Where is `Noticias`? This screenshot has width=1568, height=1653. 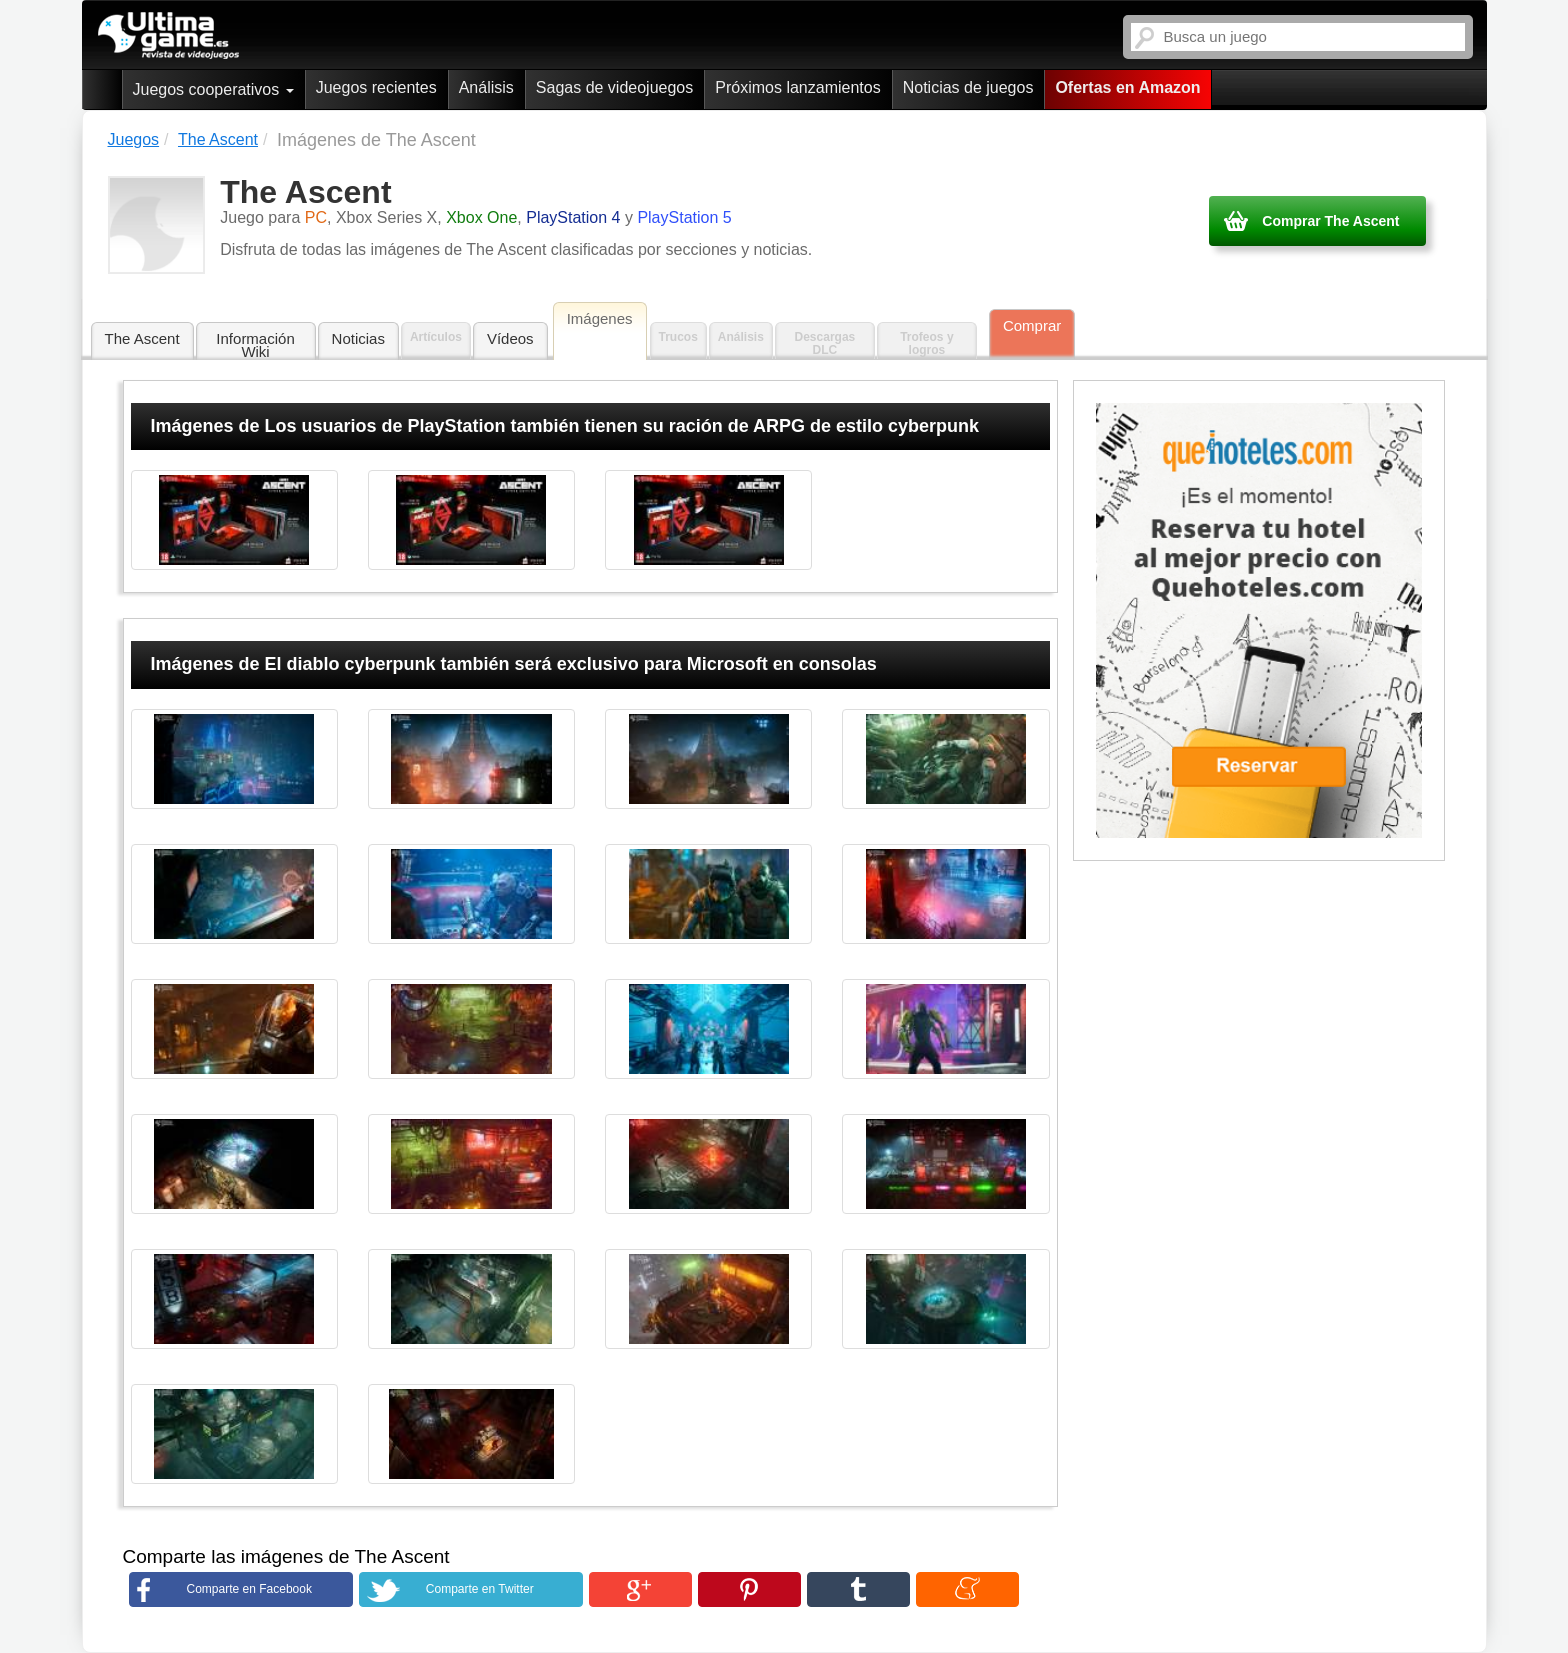
Noticias is located at coordinates (358, 338).